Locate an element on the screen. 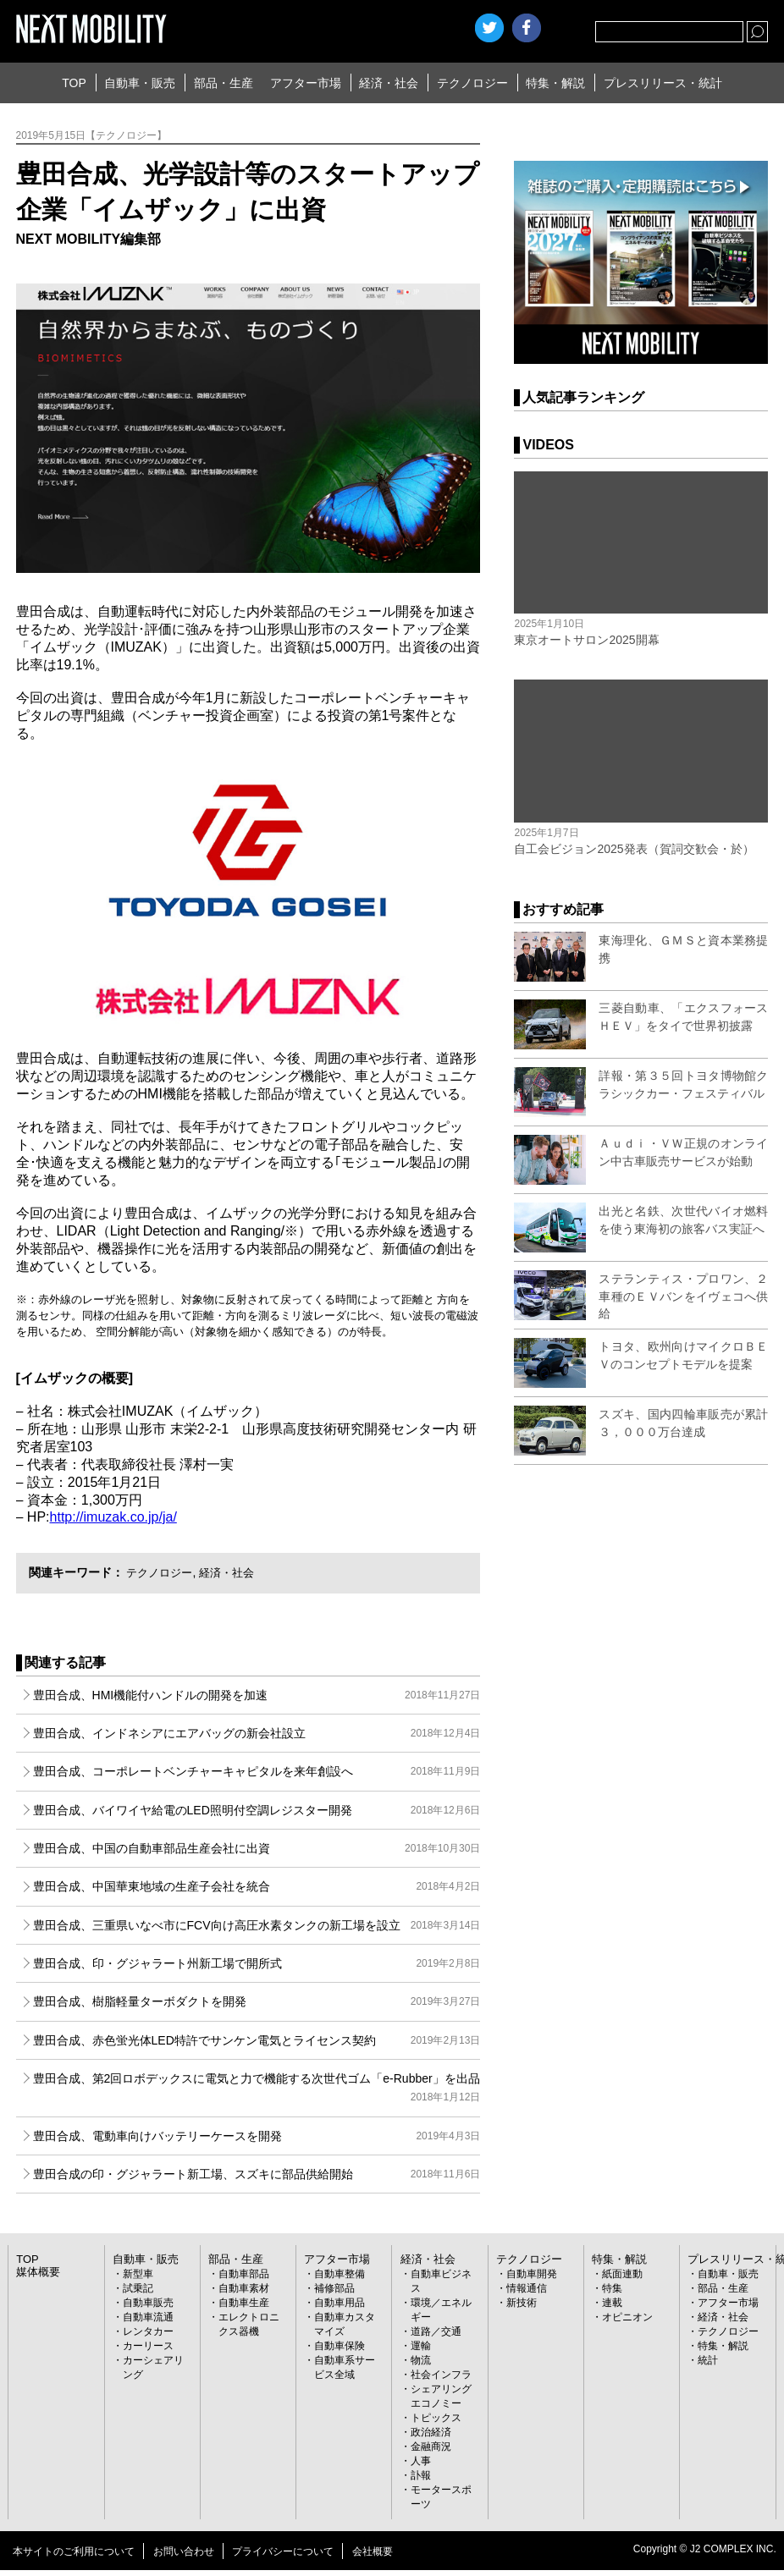 The height and width of the screenshot is (2576, 784). 豊田合成、コーポレートベンチャーキャピタルを来年創設へ is located at coordinates (257, 1771).